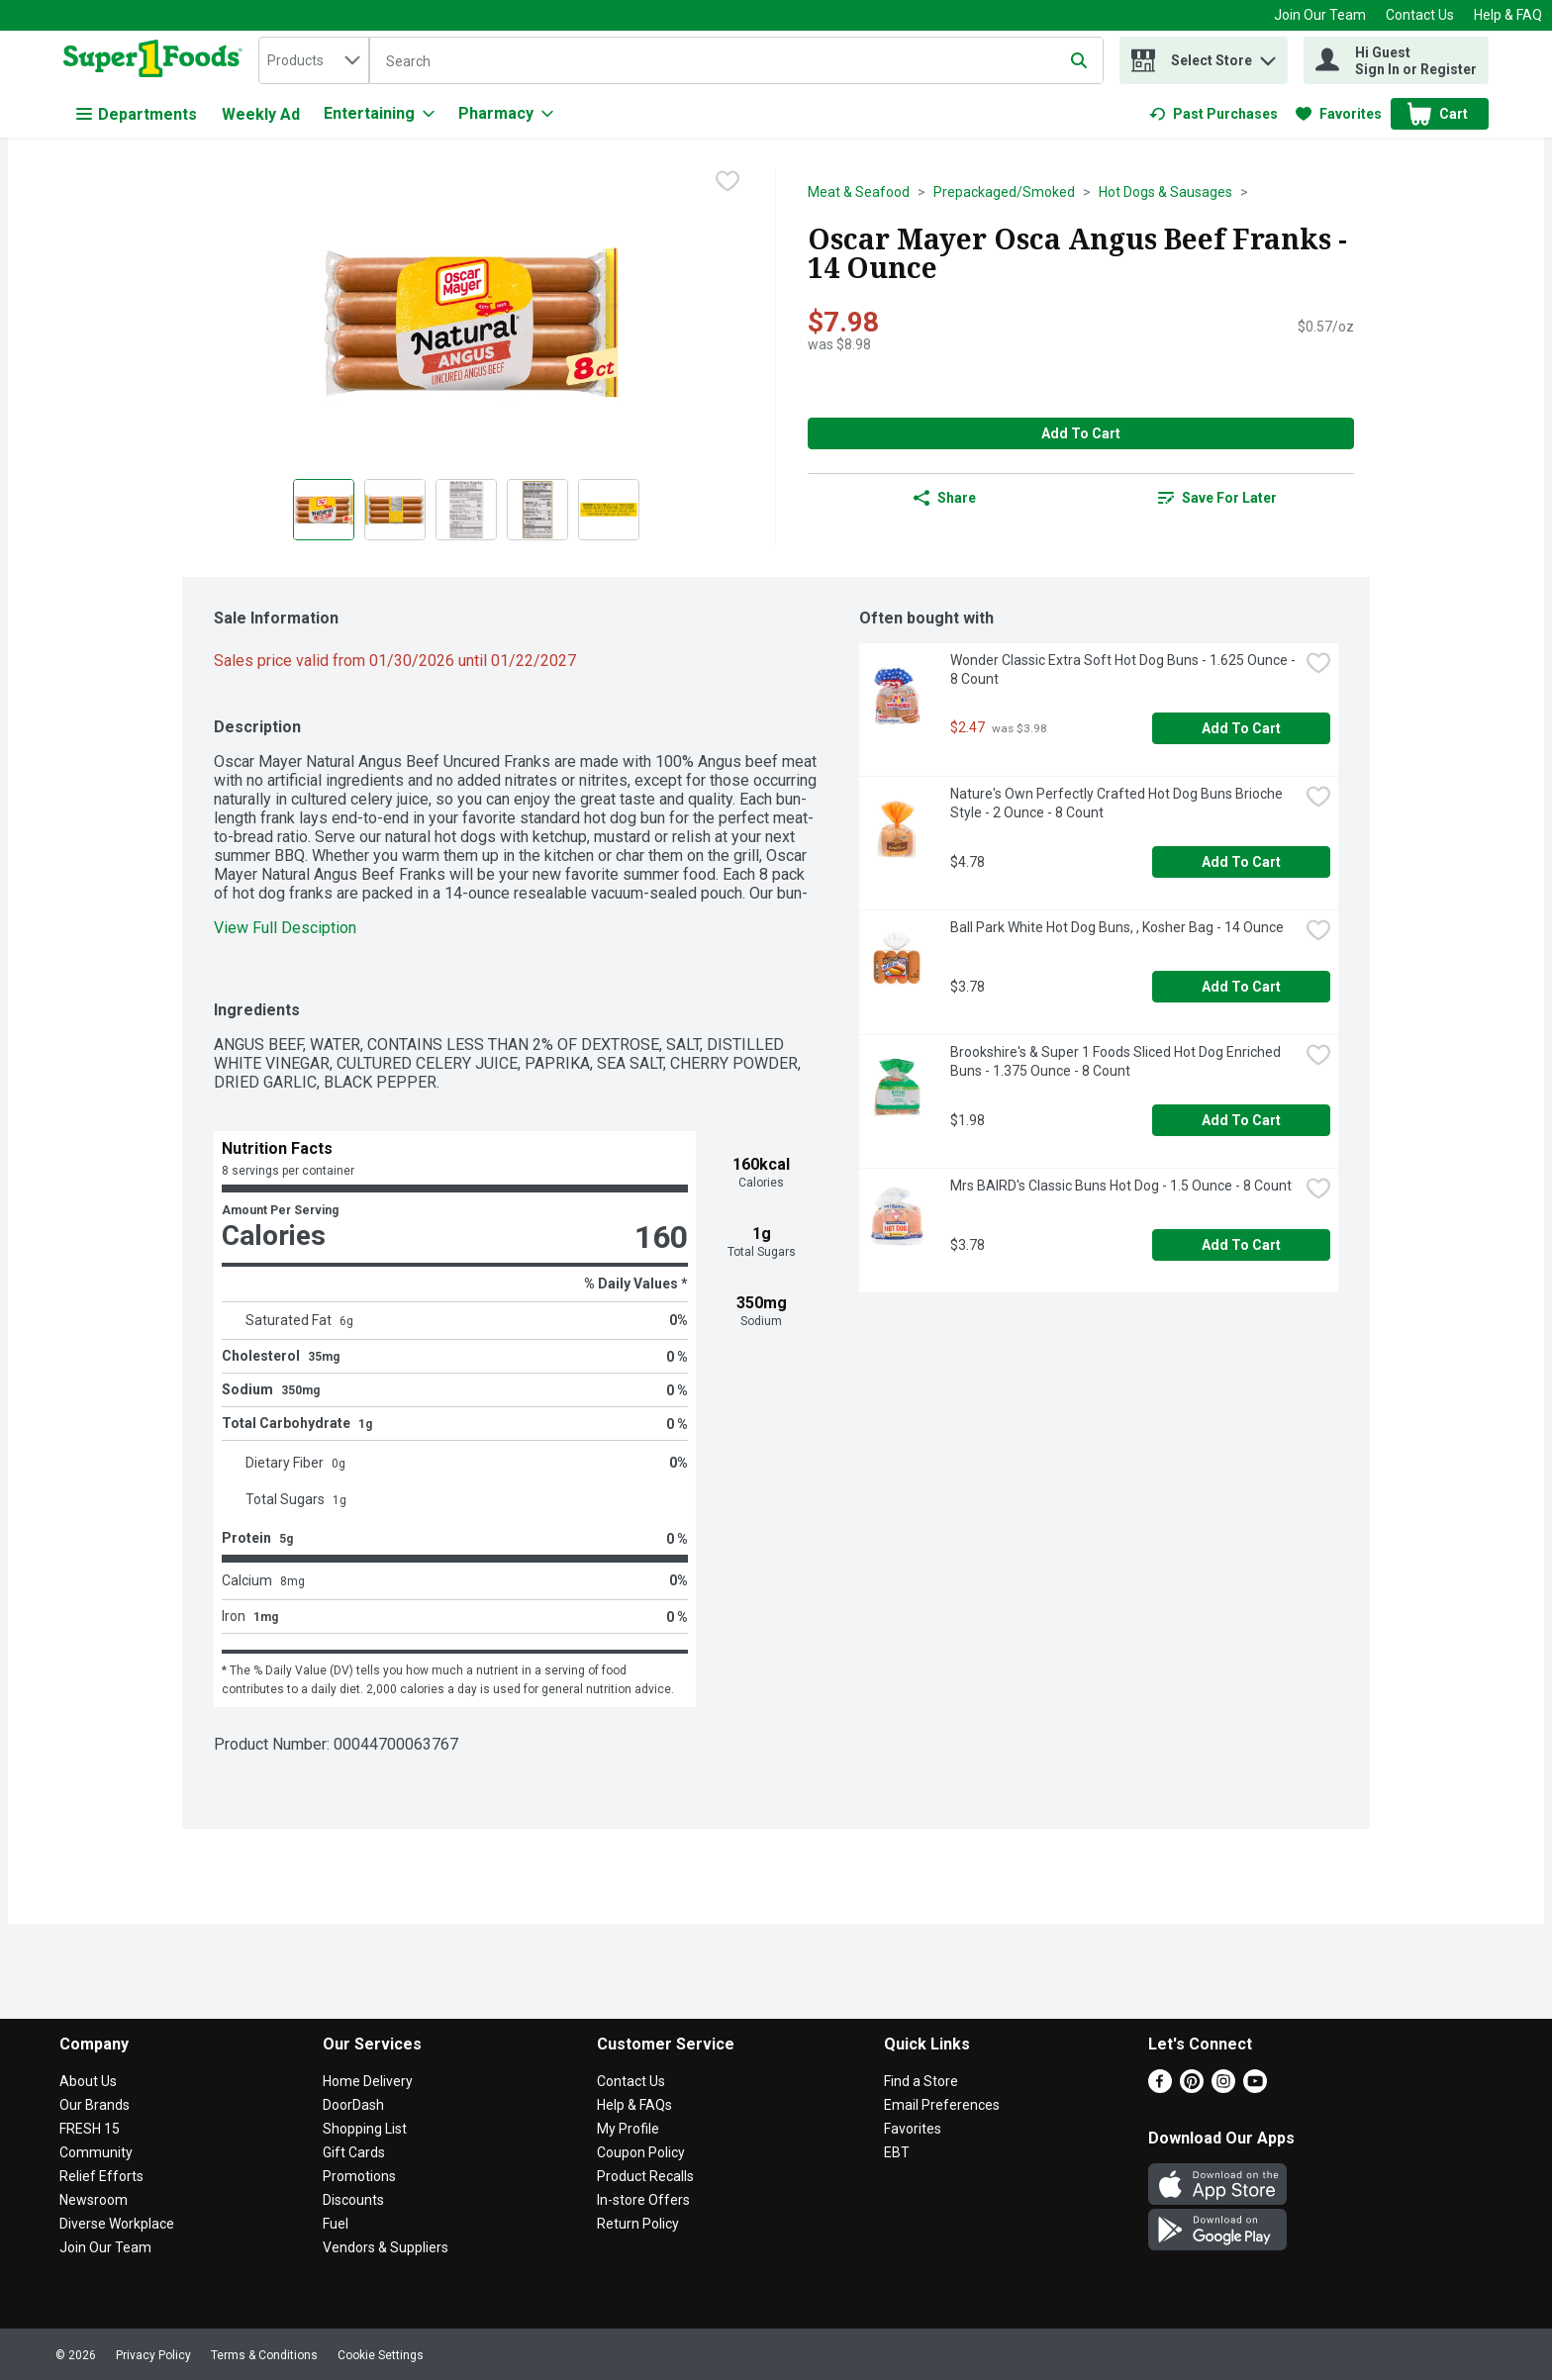  I want to click on Newsroom, so click(93, 2200).